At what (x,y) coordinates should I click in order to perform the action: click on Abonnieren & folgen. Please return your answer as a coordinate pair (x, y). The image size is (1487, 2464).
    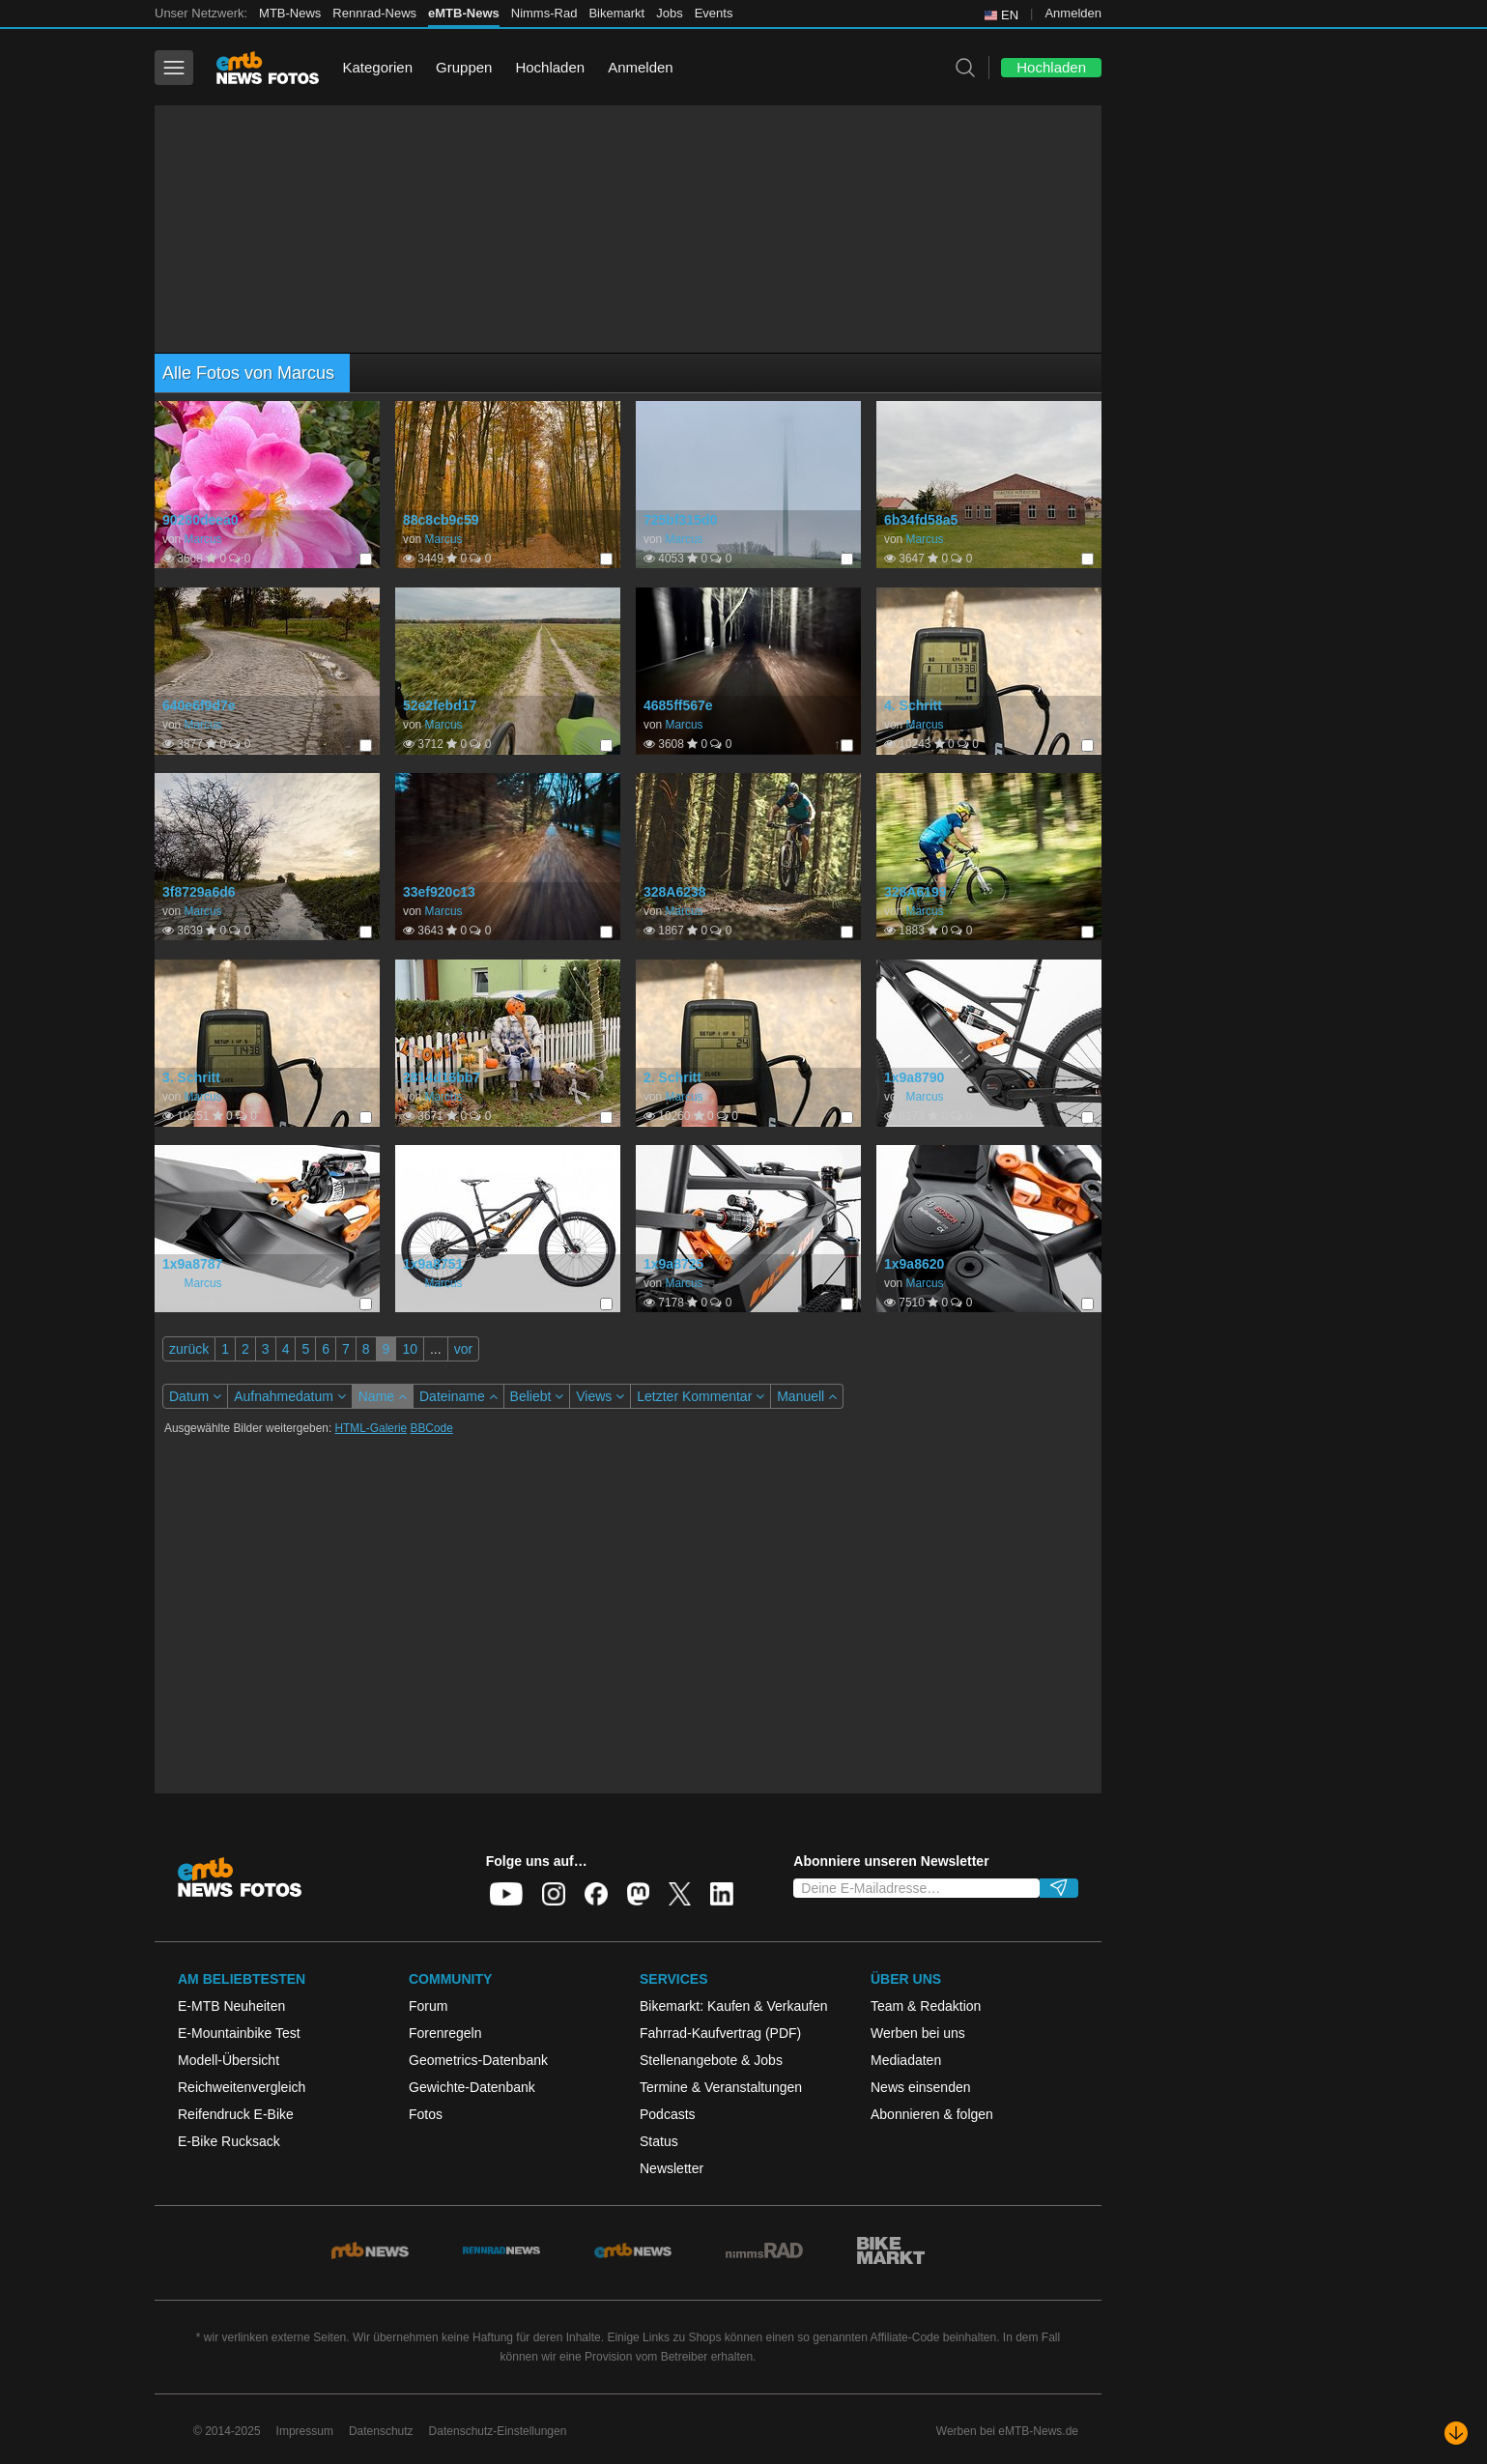
    Looking at the image, I should click on (932, 2114).